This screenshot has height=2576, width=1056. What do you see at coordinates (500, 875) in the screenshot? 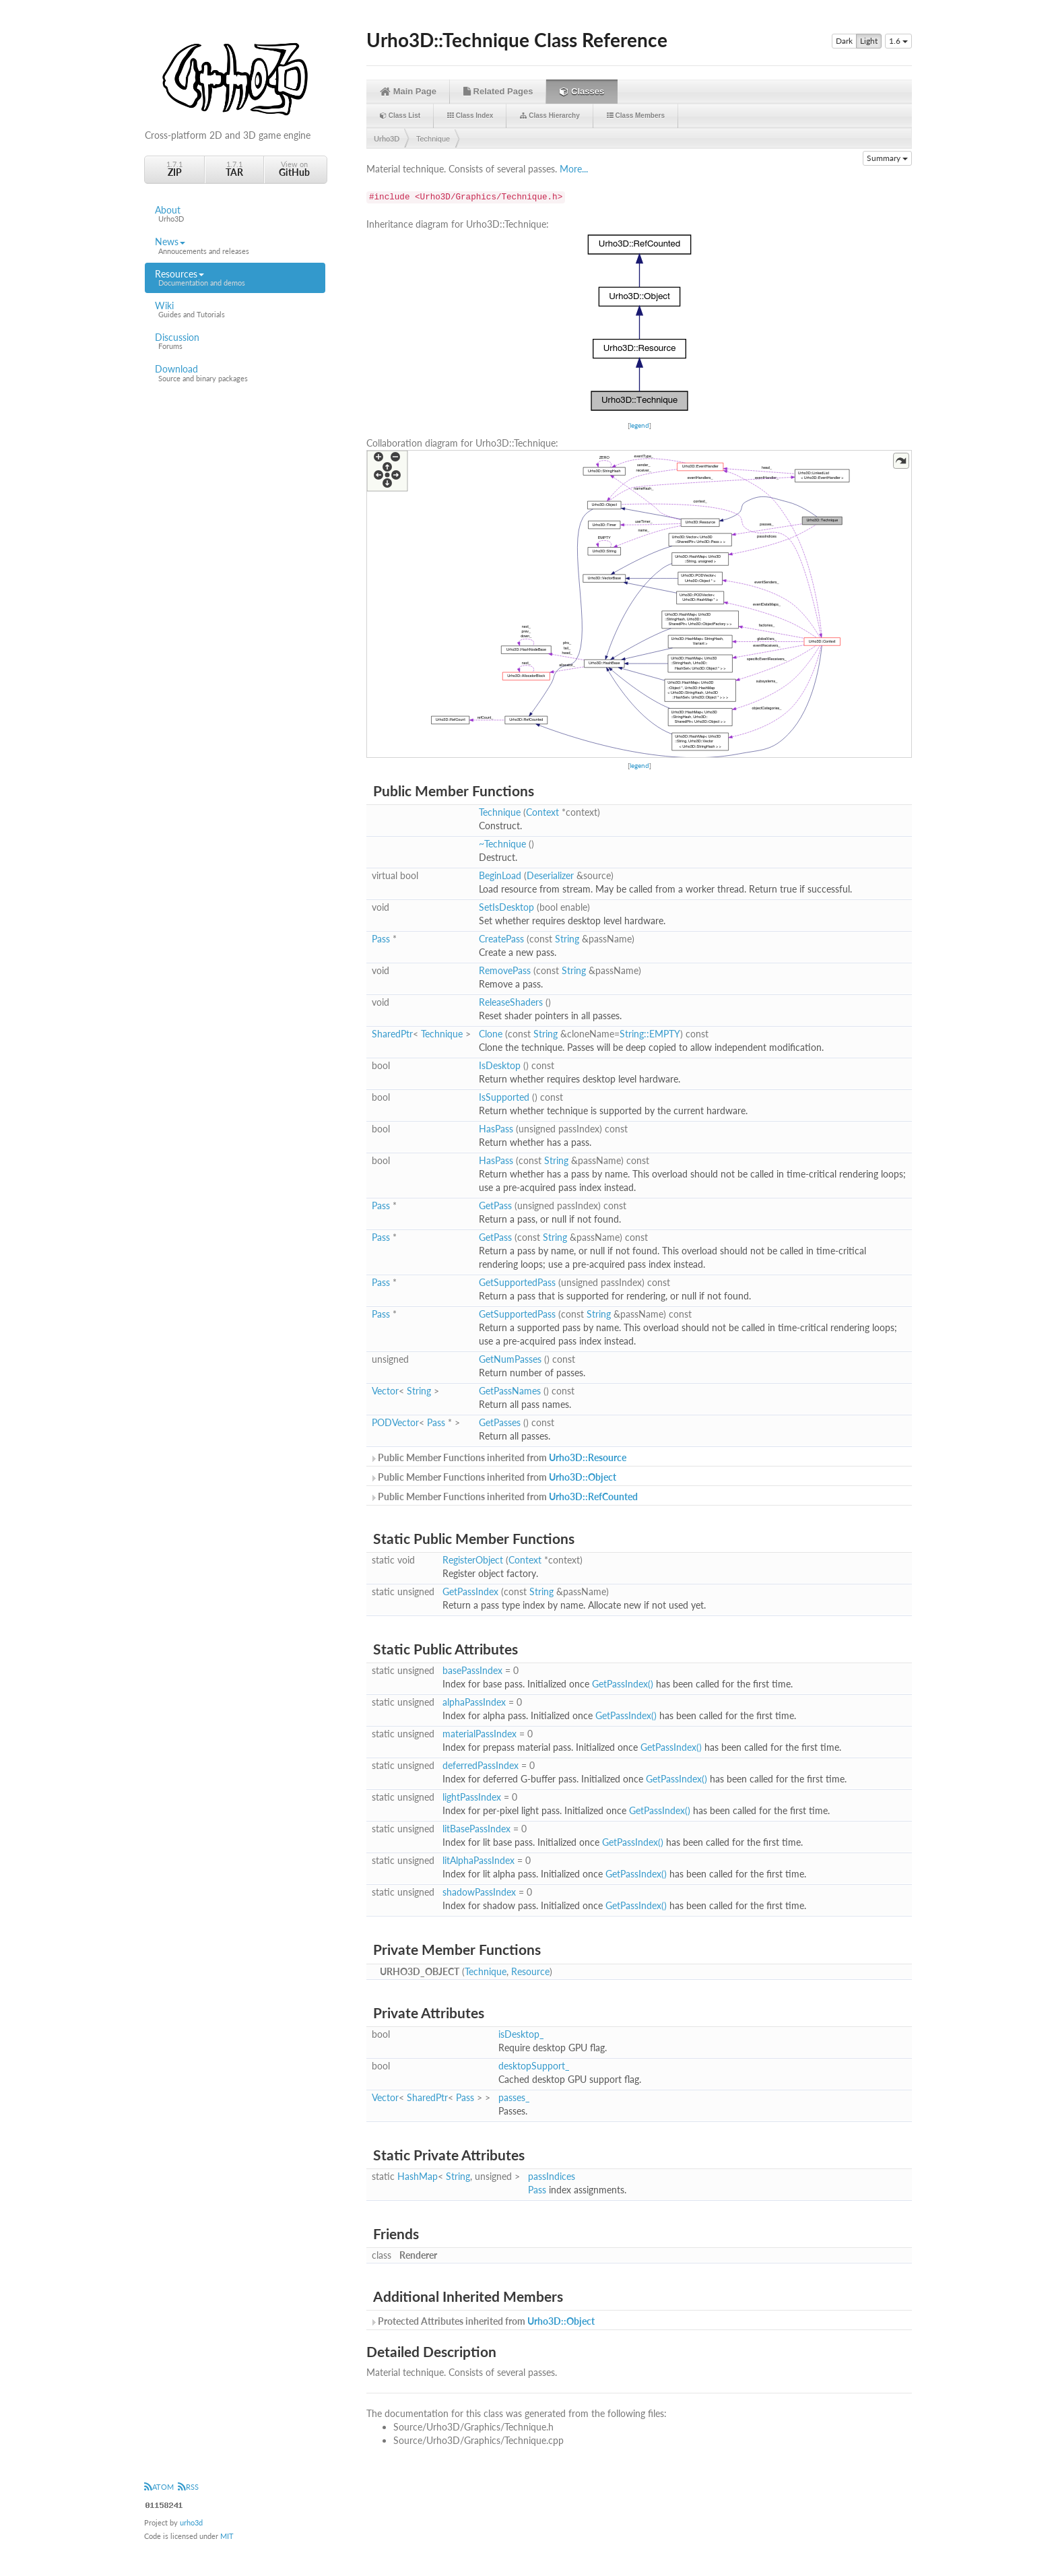
I see `BeginLoad` at bounding box center [500, 875].